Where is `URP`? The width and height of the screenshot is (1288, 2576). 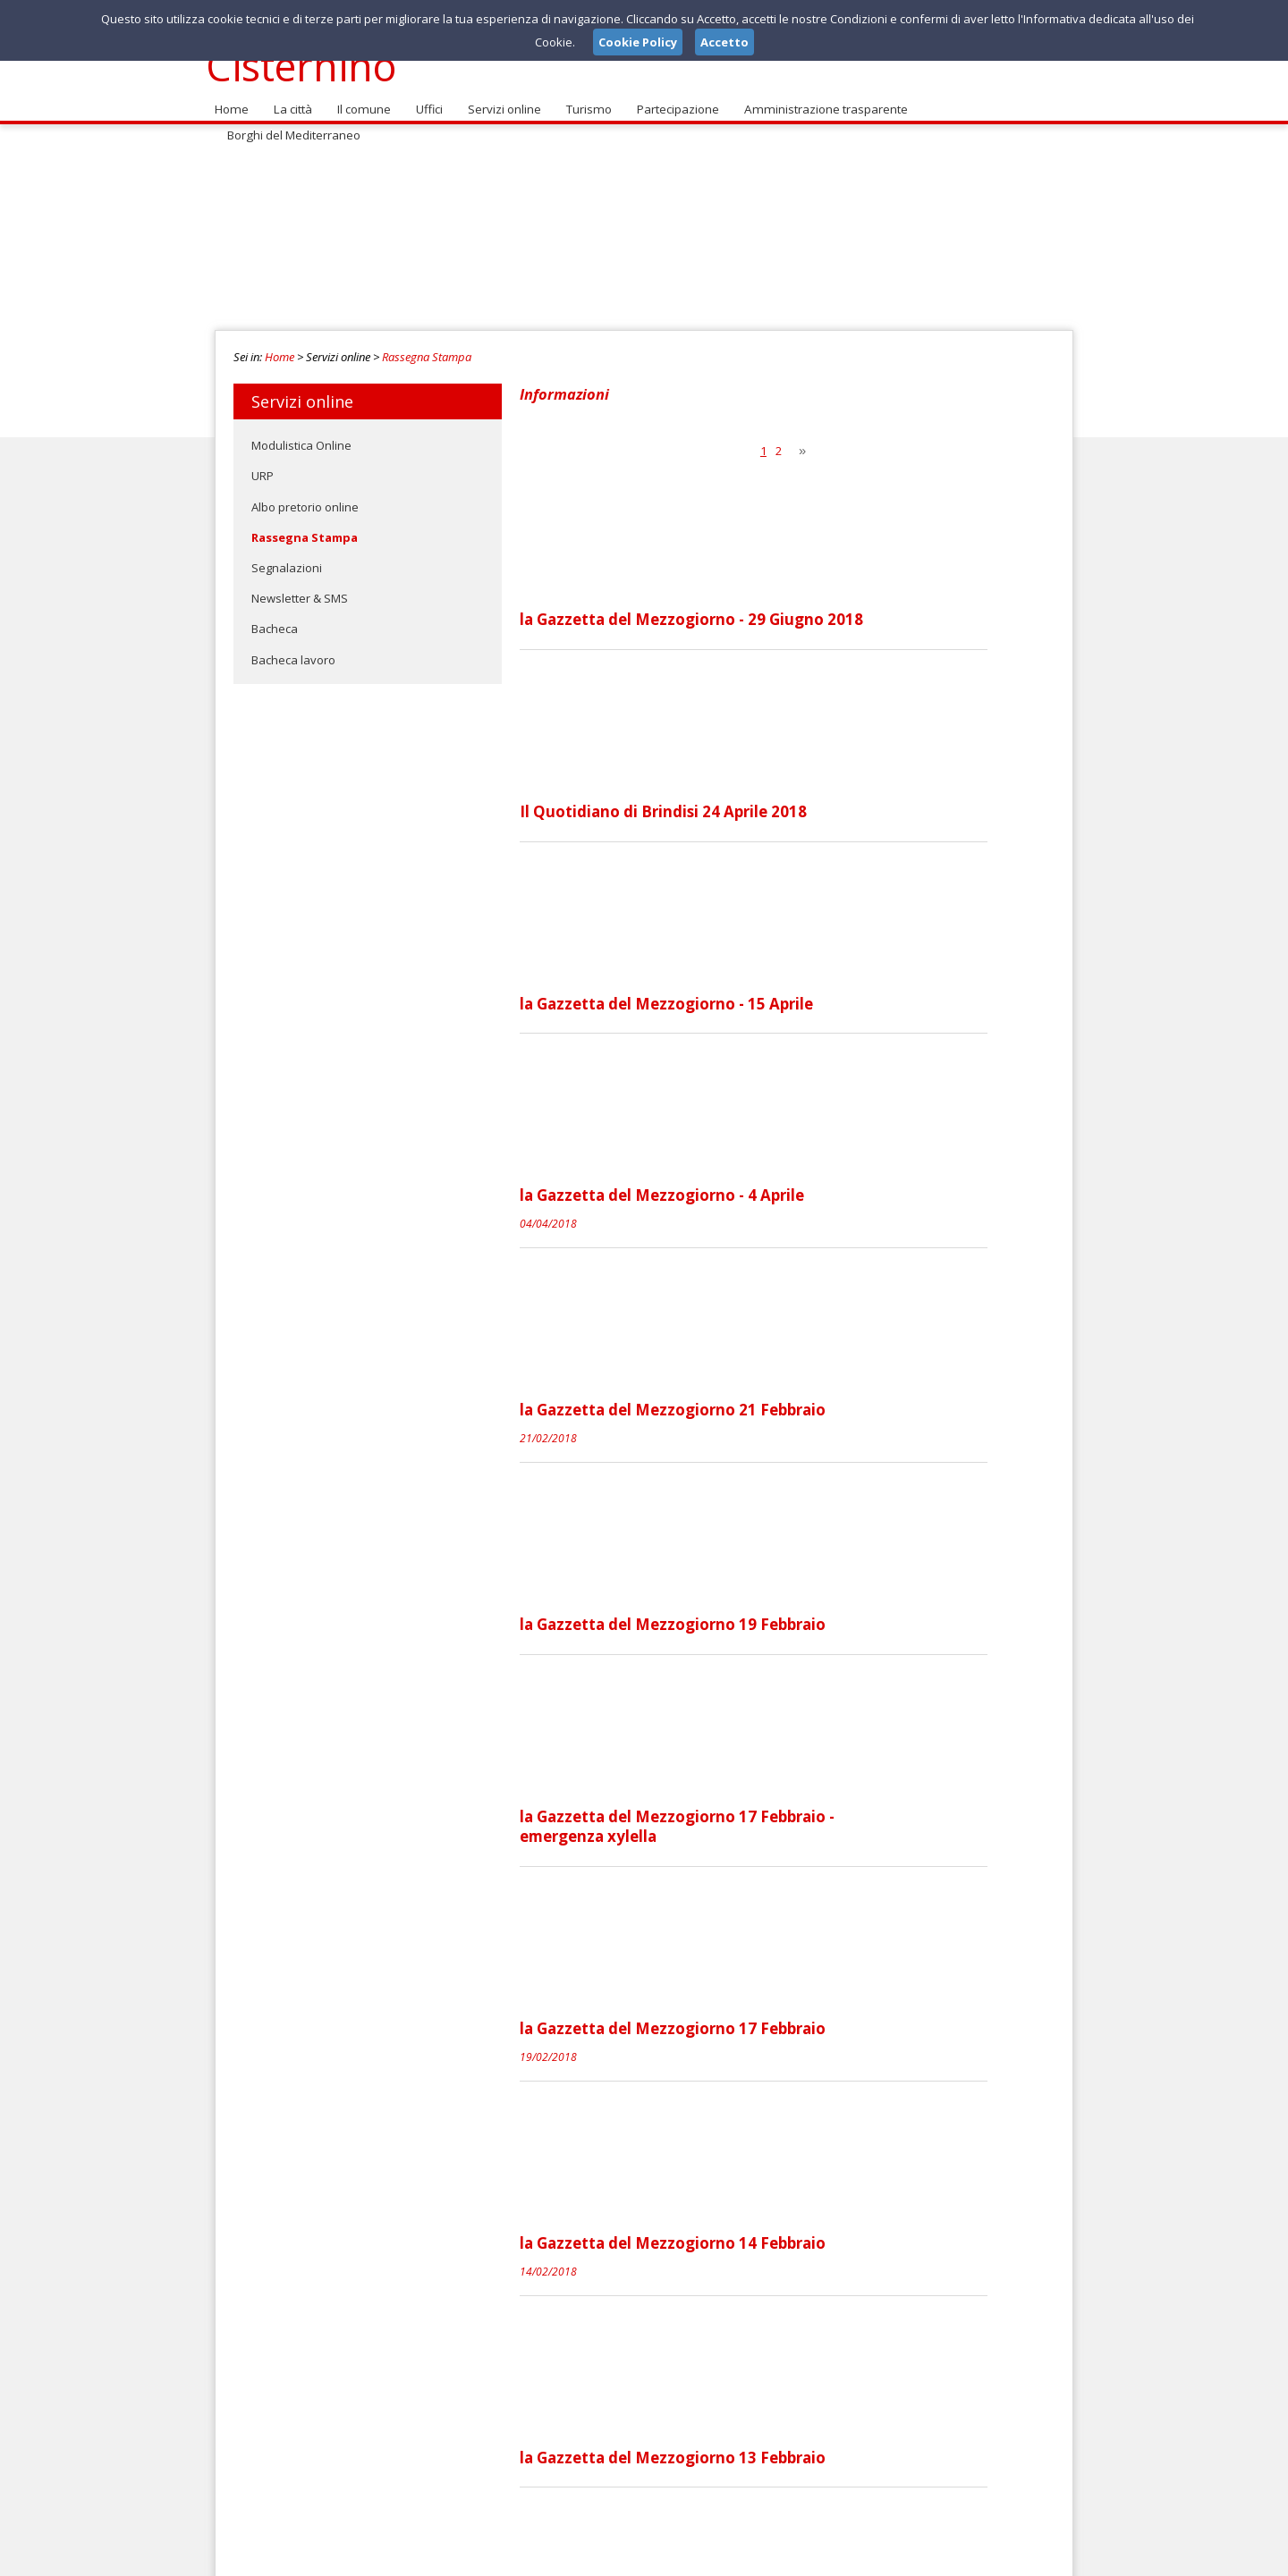 URP is located at coordinates (262, 466).